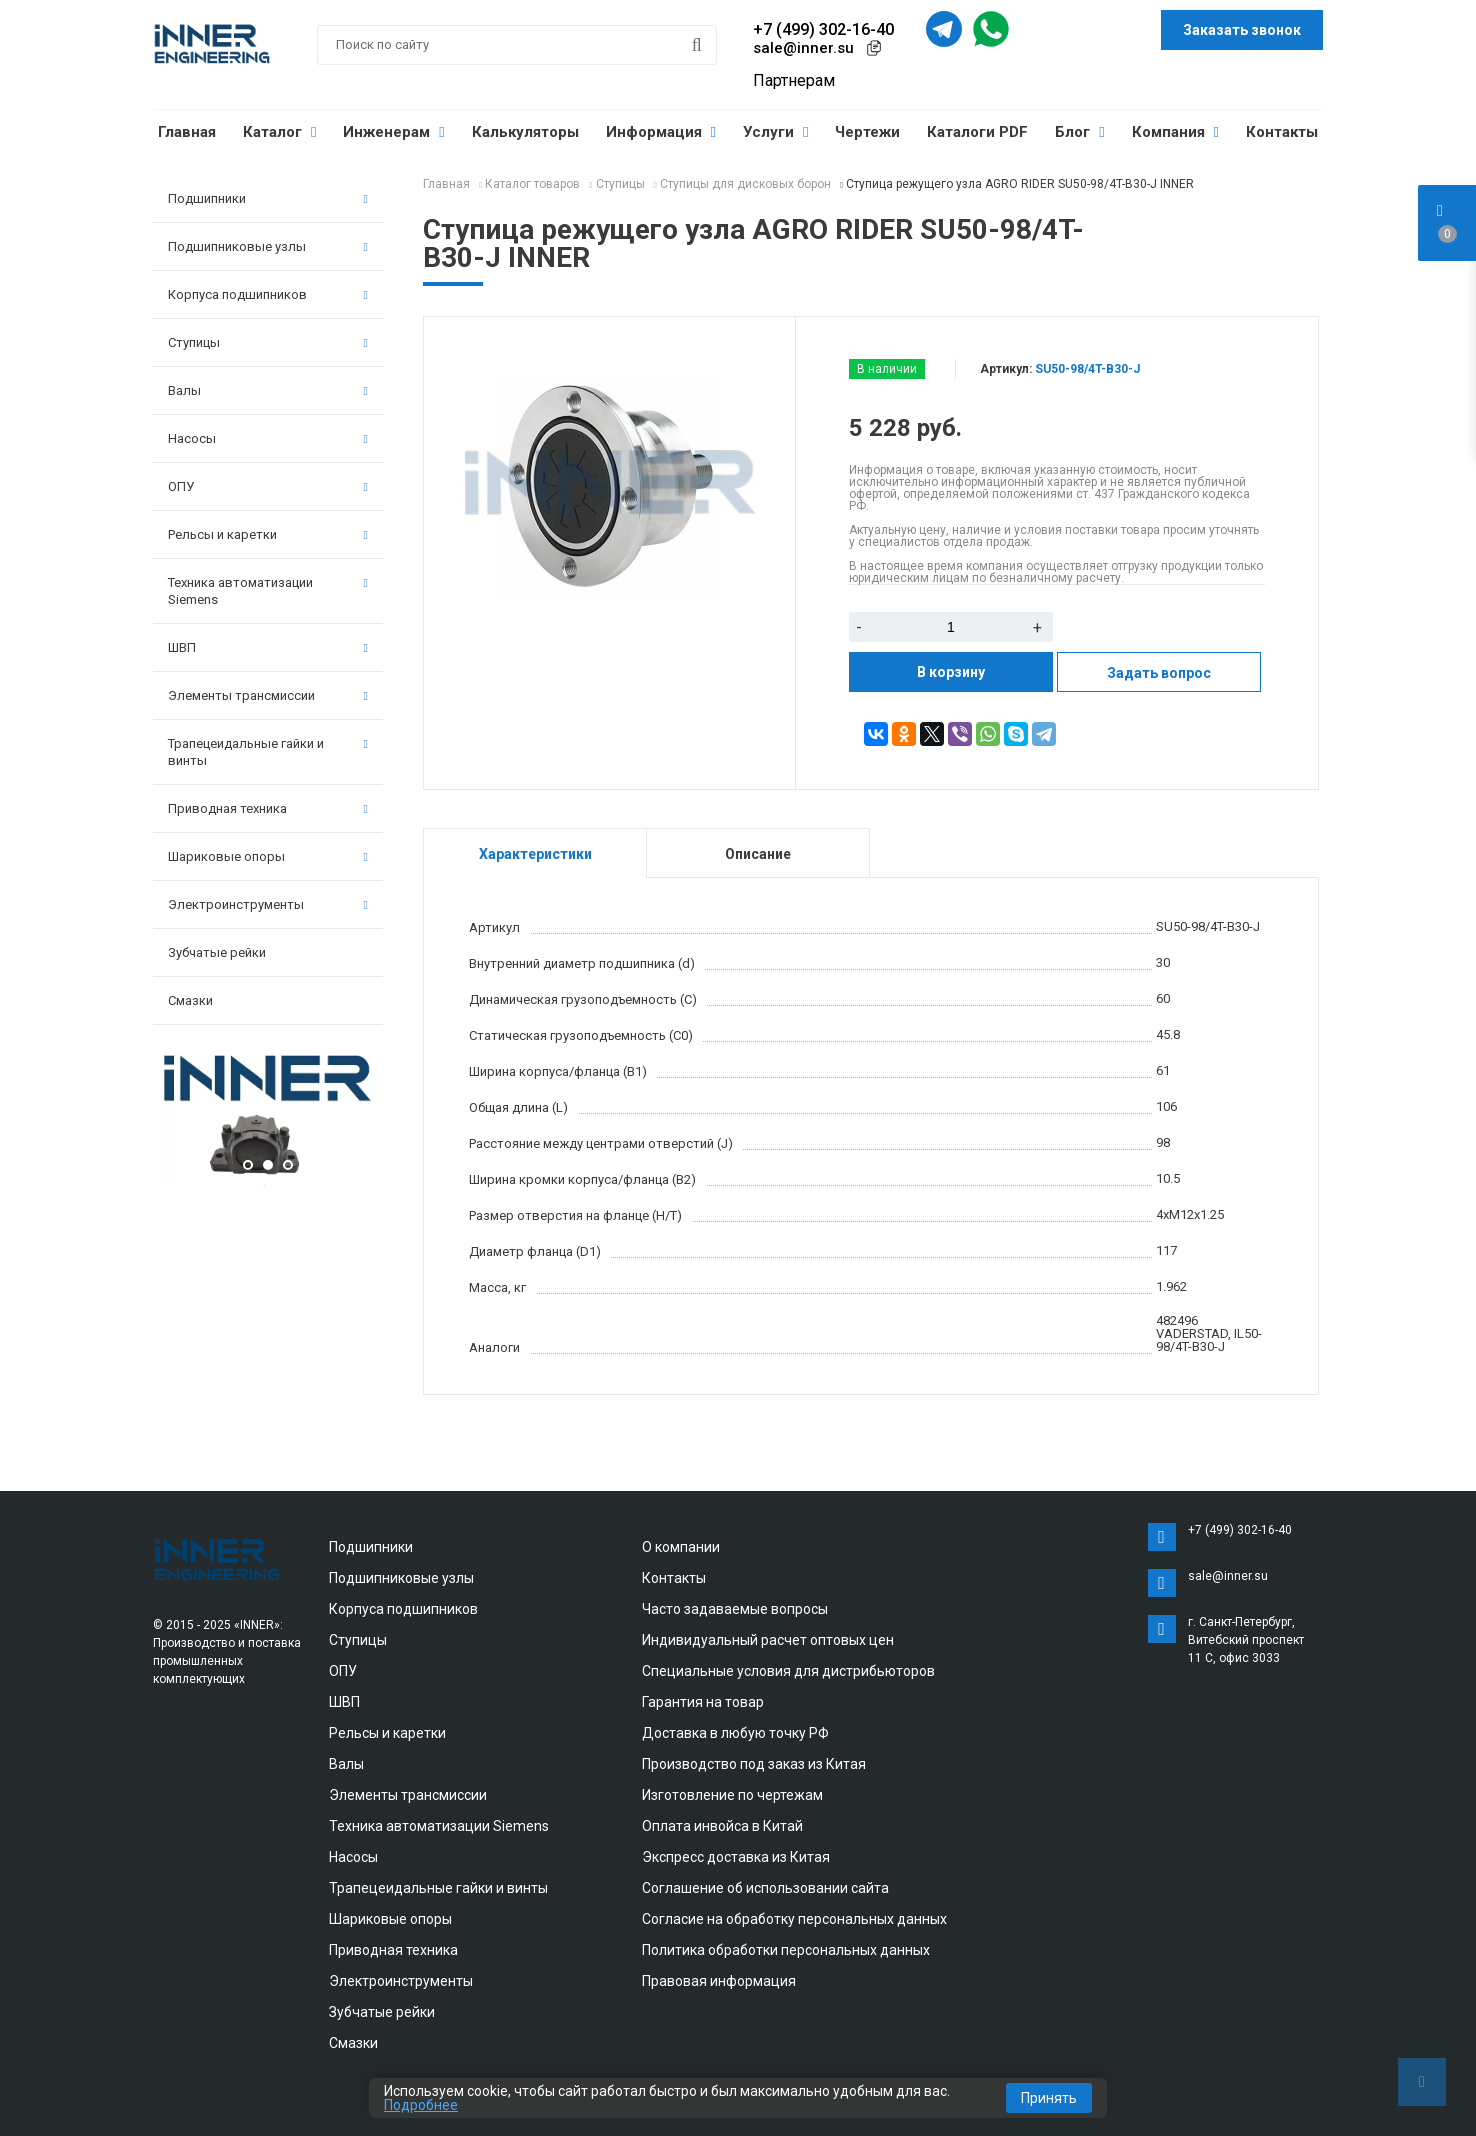 The width and height of the screenshot is (1476, 2136). I want to click on Оплата инвойса в Китай, so click(722, 1826).